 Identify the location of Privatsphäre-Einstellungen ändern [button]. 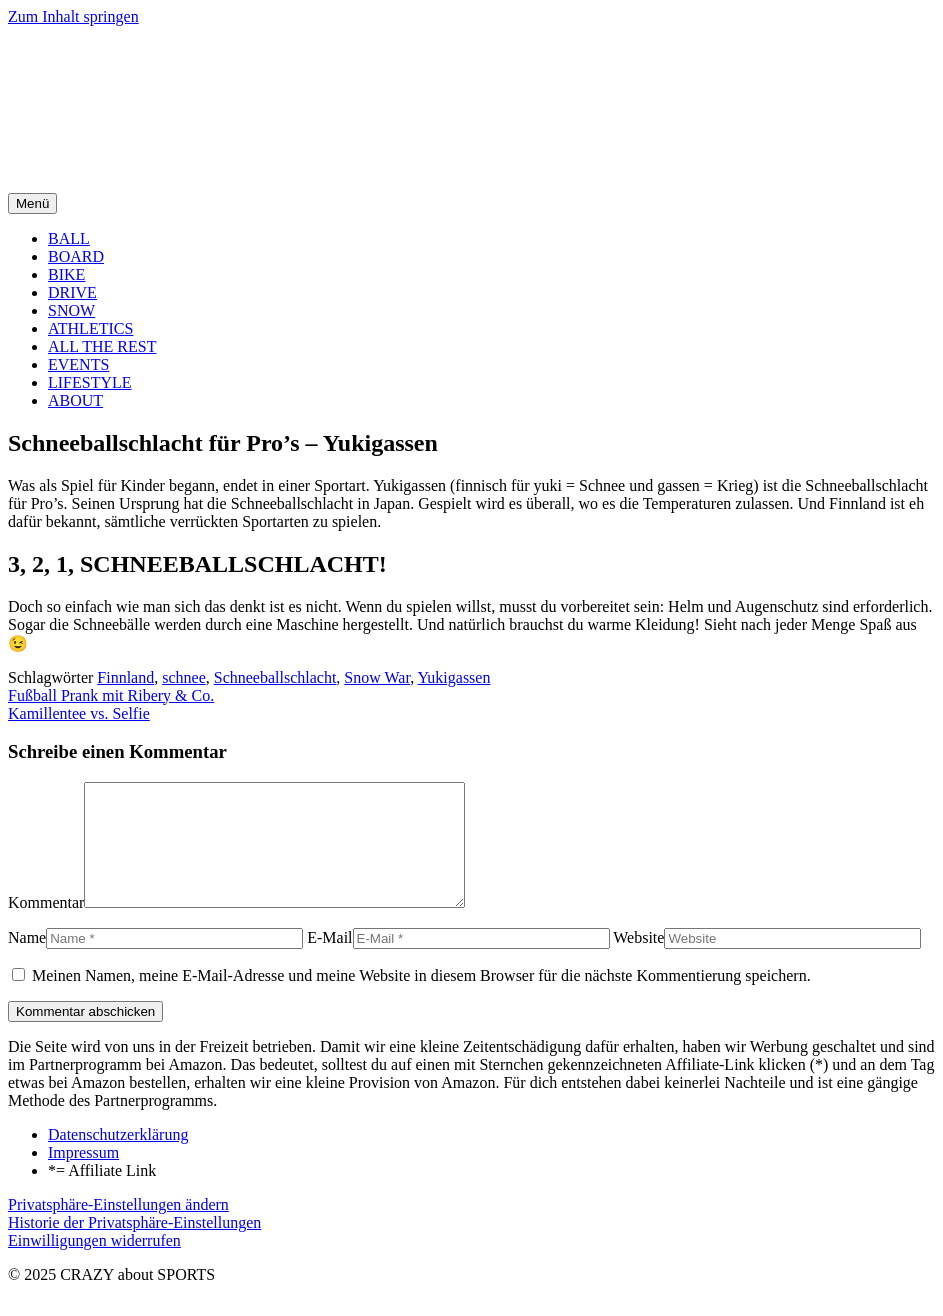
(118, 1228).